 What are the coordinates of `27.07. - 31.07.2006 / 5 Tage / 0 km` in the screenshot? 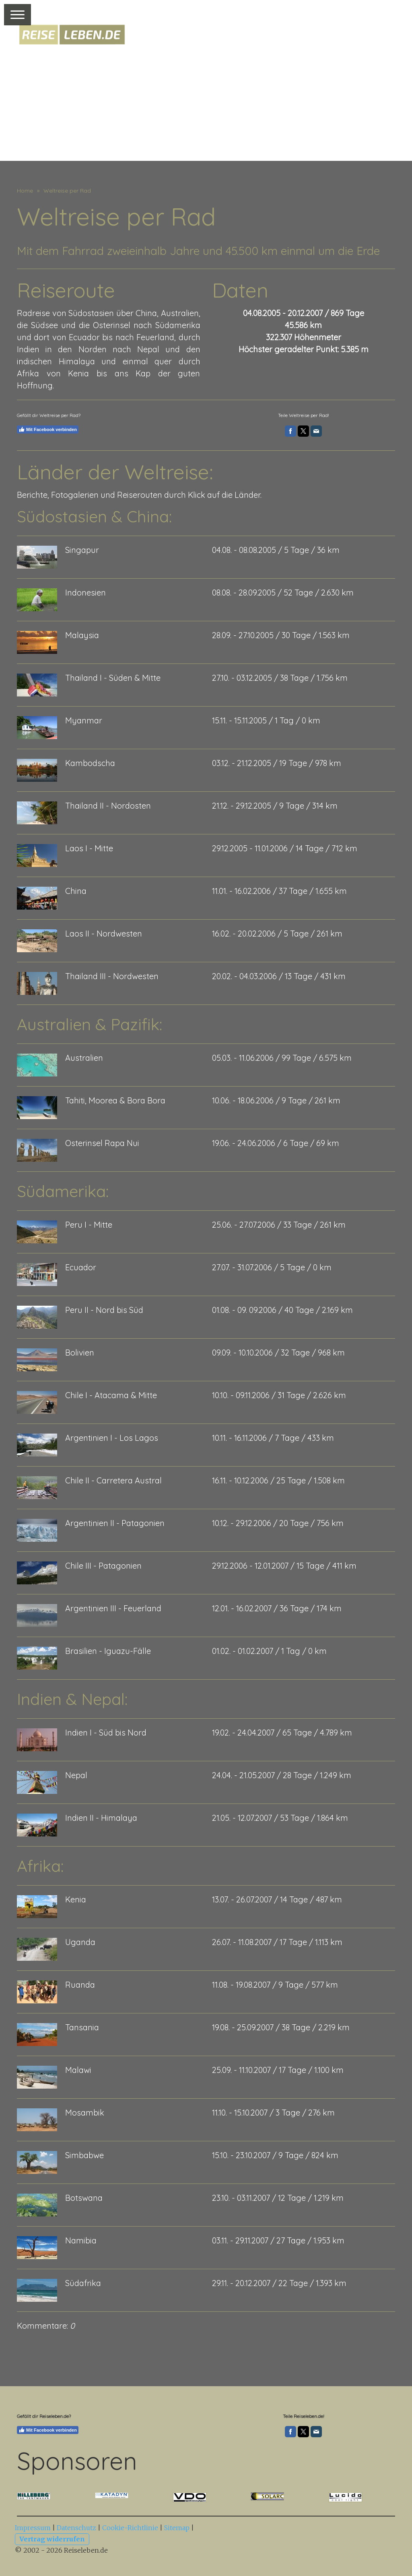 It's located at (272, 1267).